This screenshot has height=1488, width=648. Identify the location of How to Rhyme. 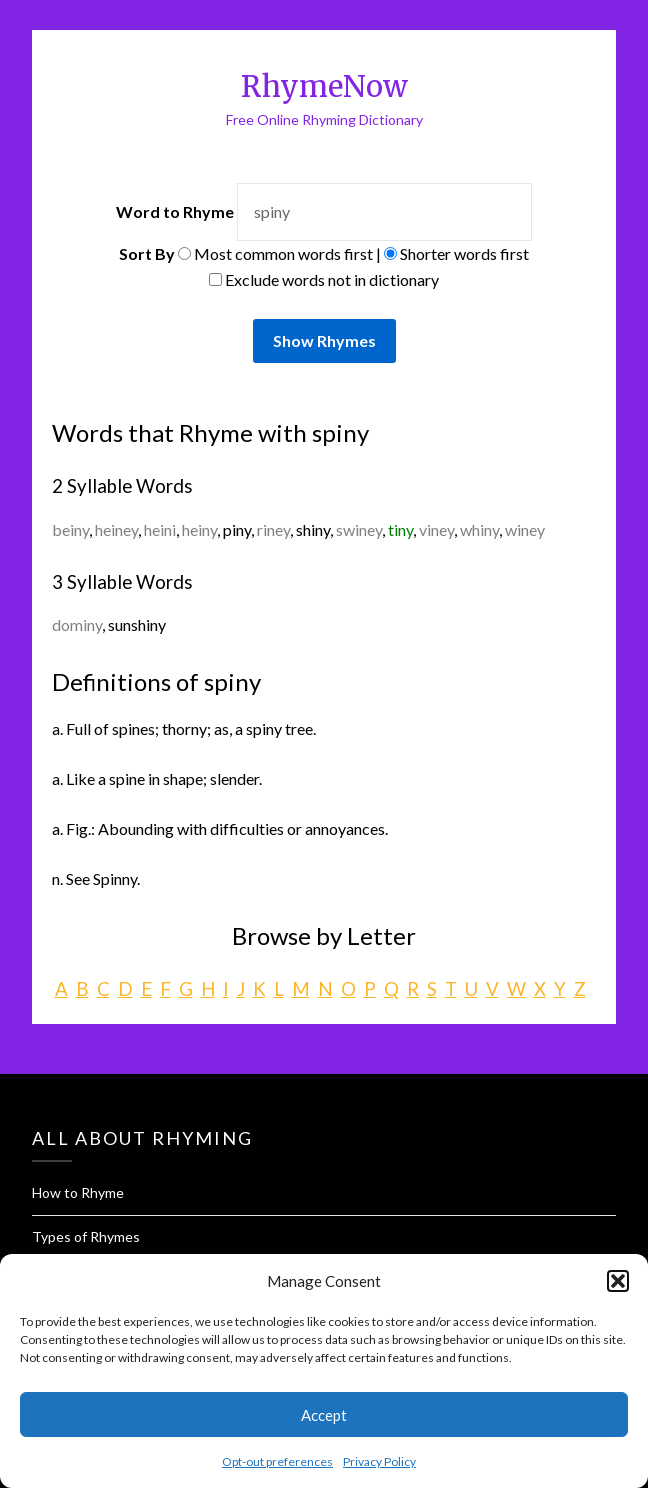
(78, 1192).